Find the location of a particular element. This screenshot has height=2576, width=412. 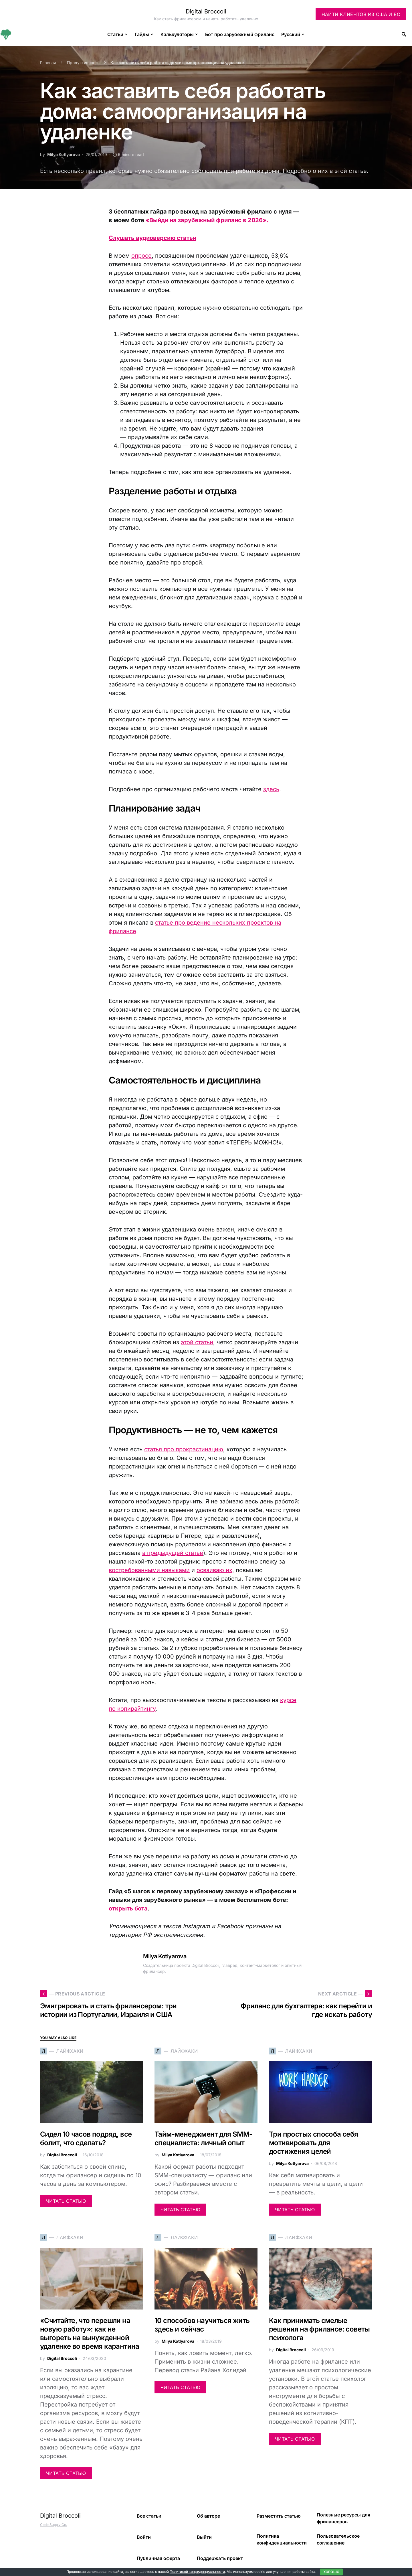

Главная is located at coordinates (48, 62).